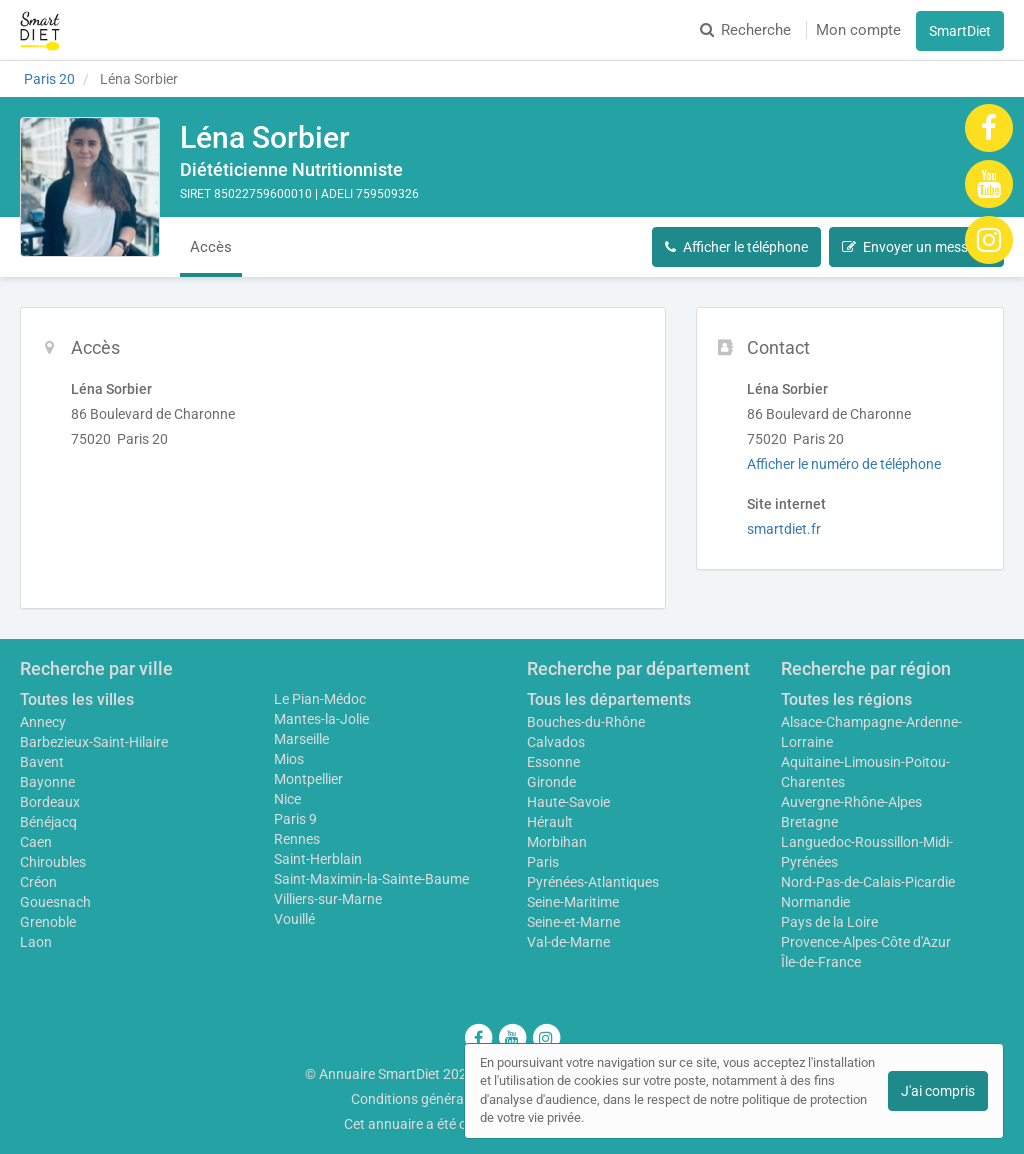 Image resolution: width=1024 pixels, height=1154 pixels. I want to click on Val-de-Marne, so click(568, 942).